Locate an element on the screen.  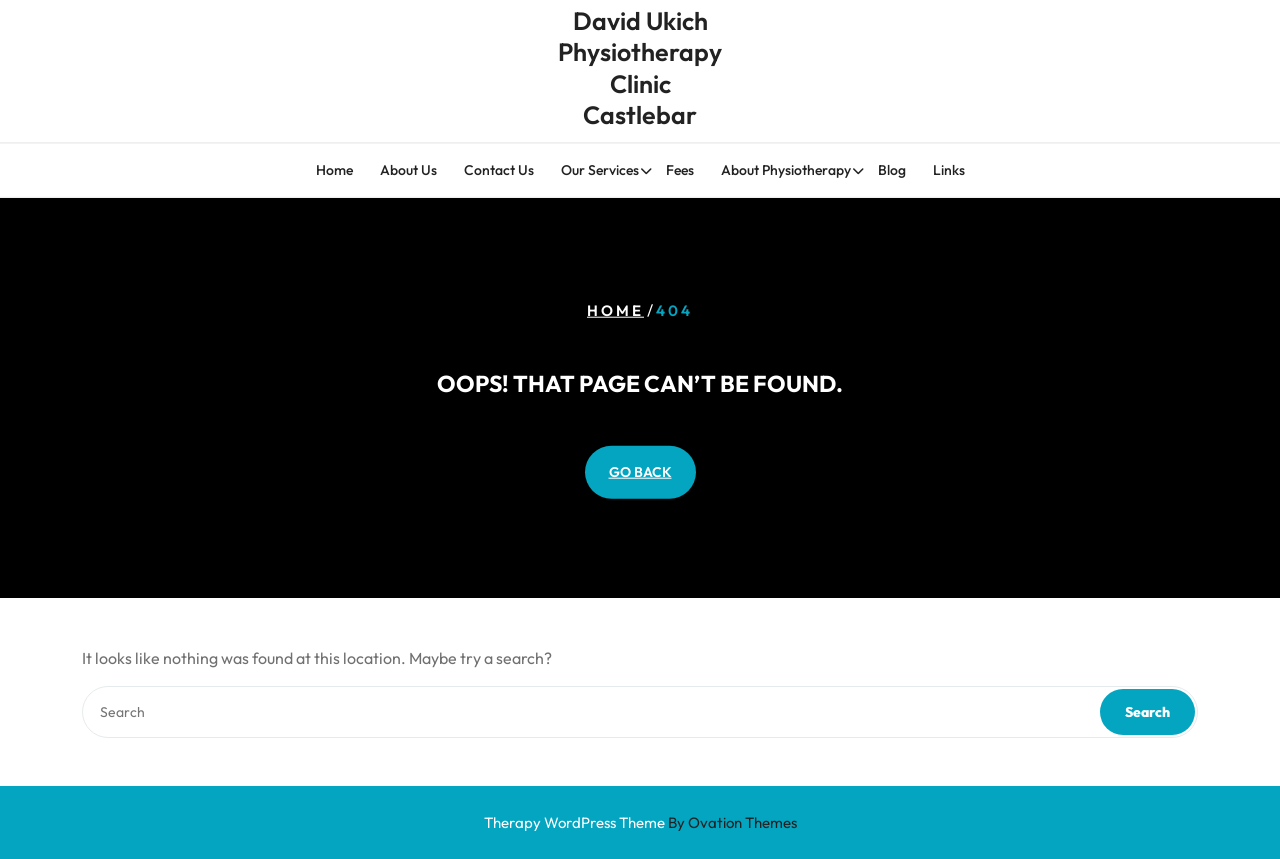
About Us is located at coordinates (408, 172).